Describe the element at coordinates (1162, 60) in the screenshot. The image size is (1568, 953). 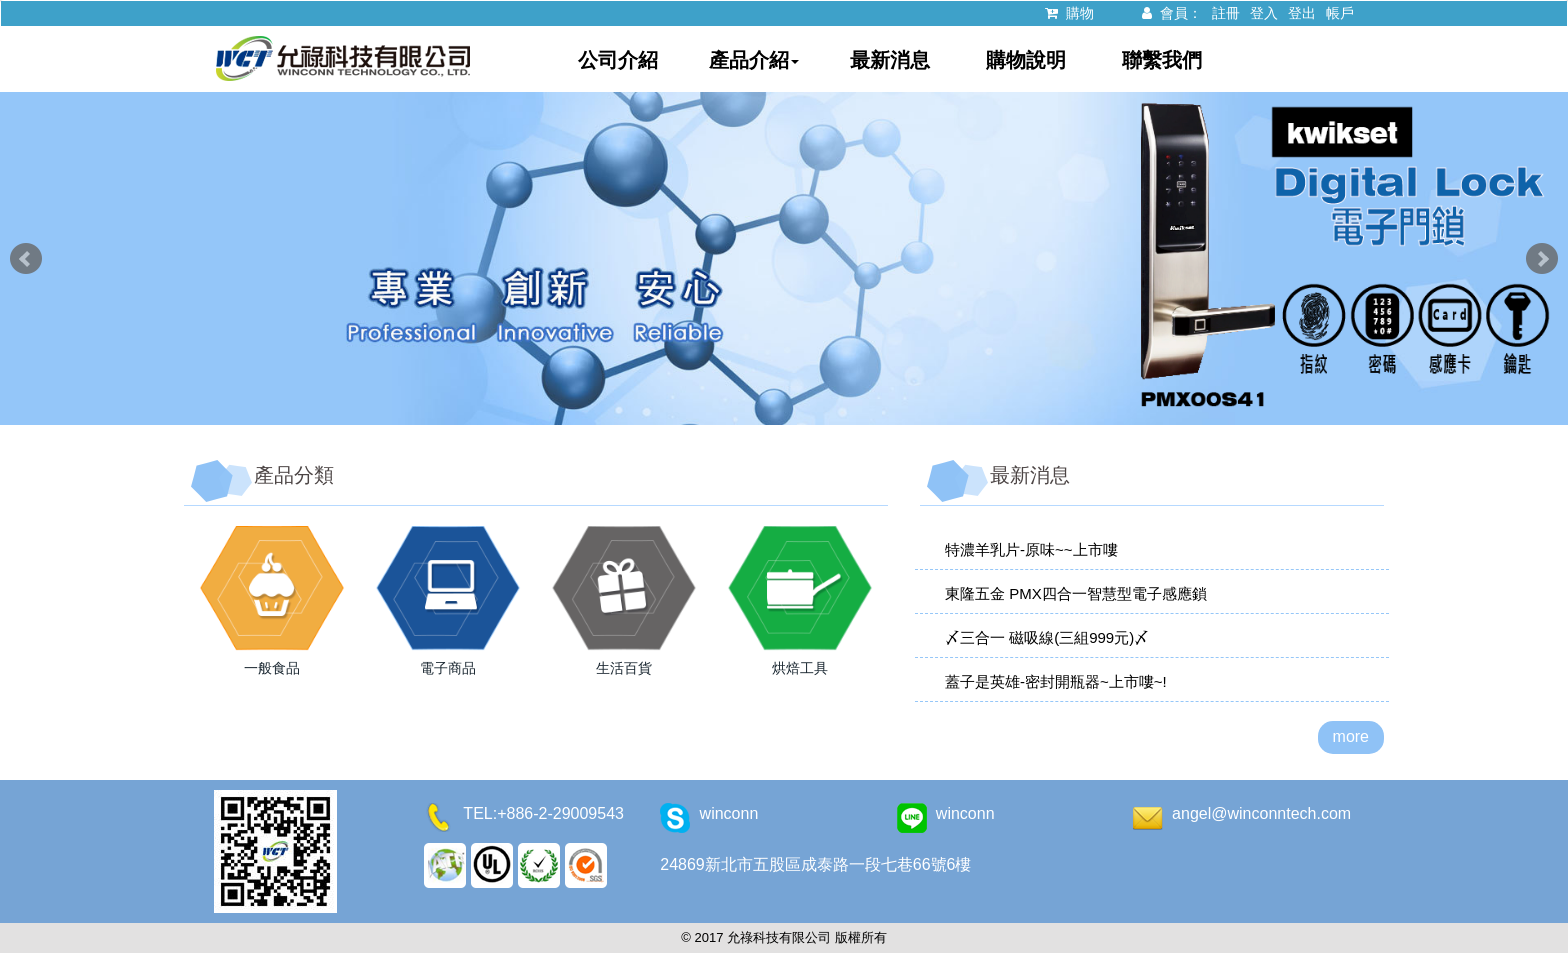
I see `聯繫我們` at that location.